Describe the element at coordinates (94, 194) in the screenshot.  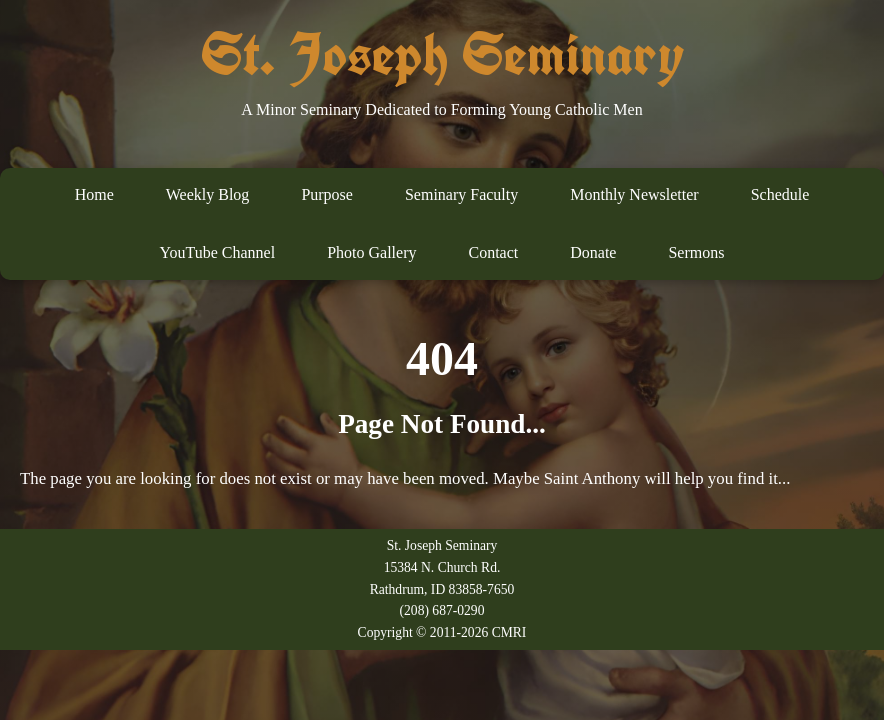
I see `Home` at that location.